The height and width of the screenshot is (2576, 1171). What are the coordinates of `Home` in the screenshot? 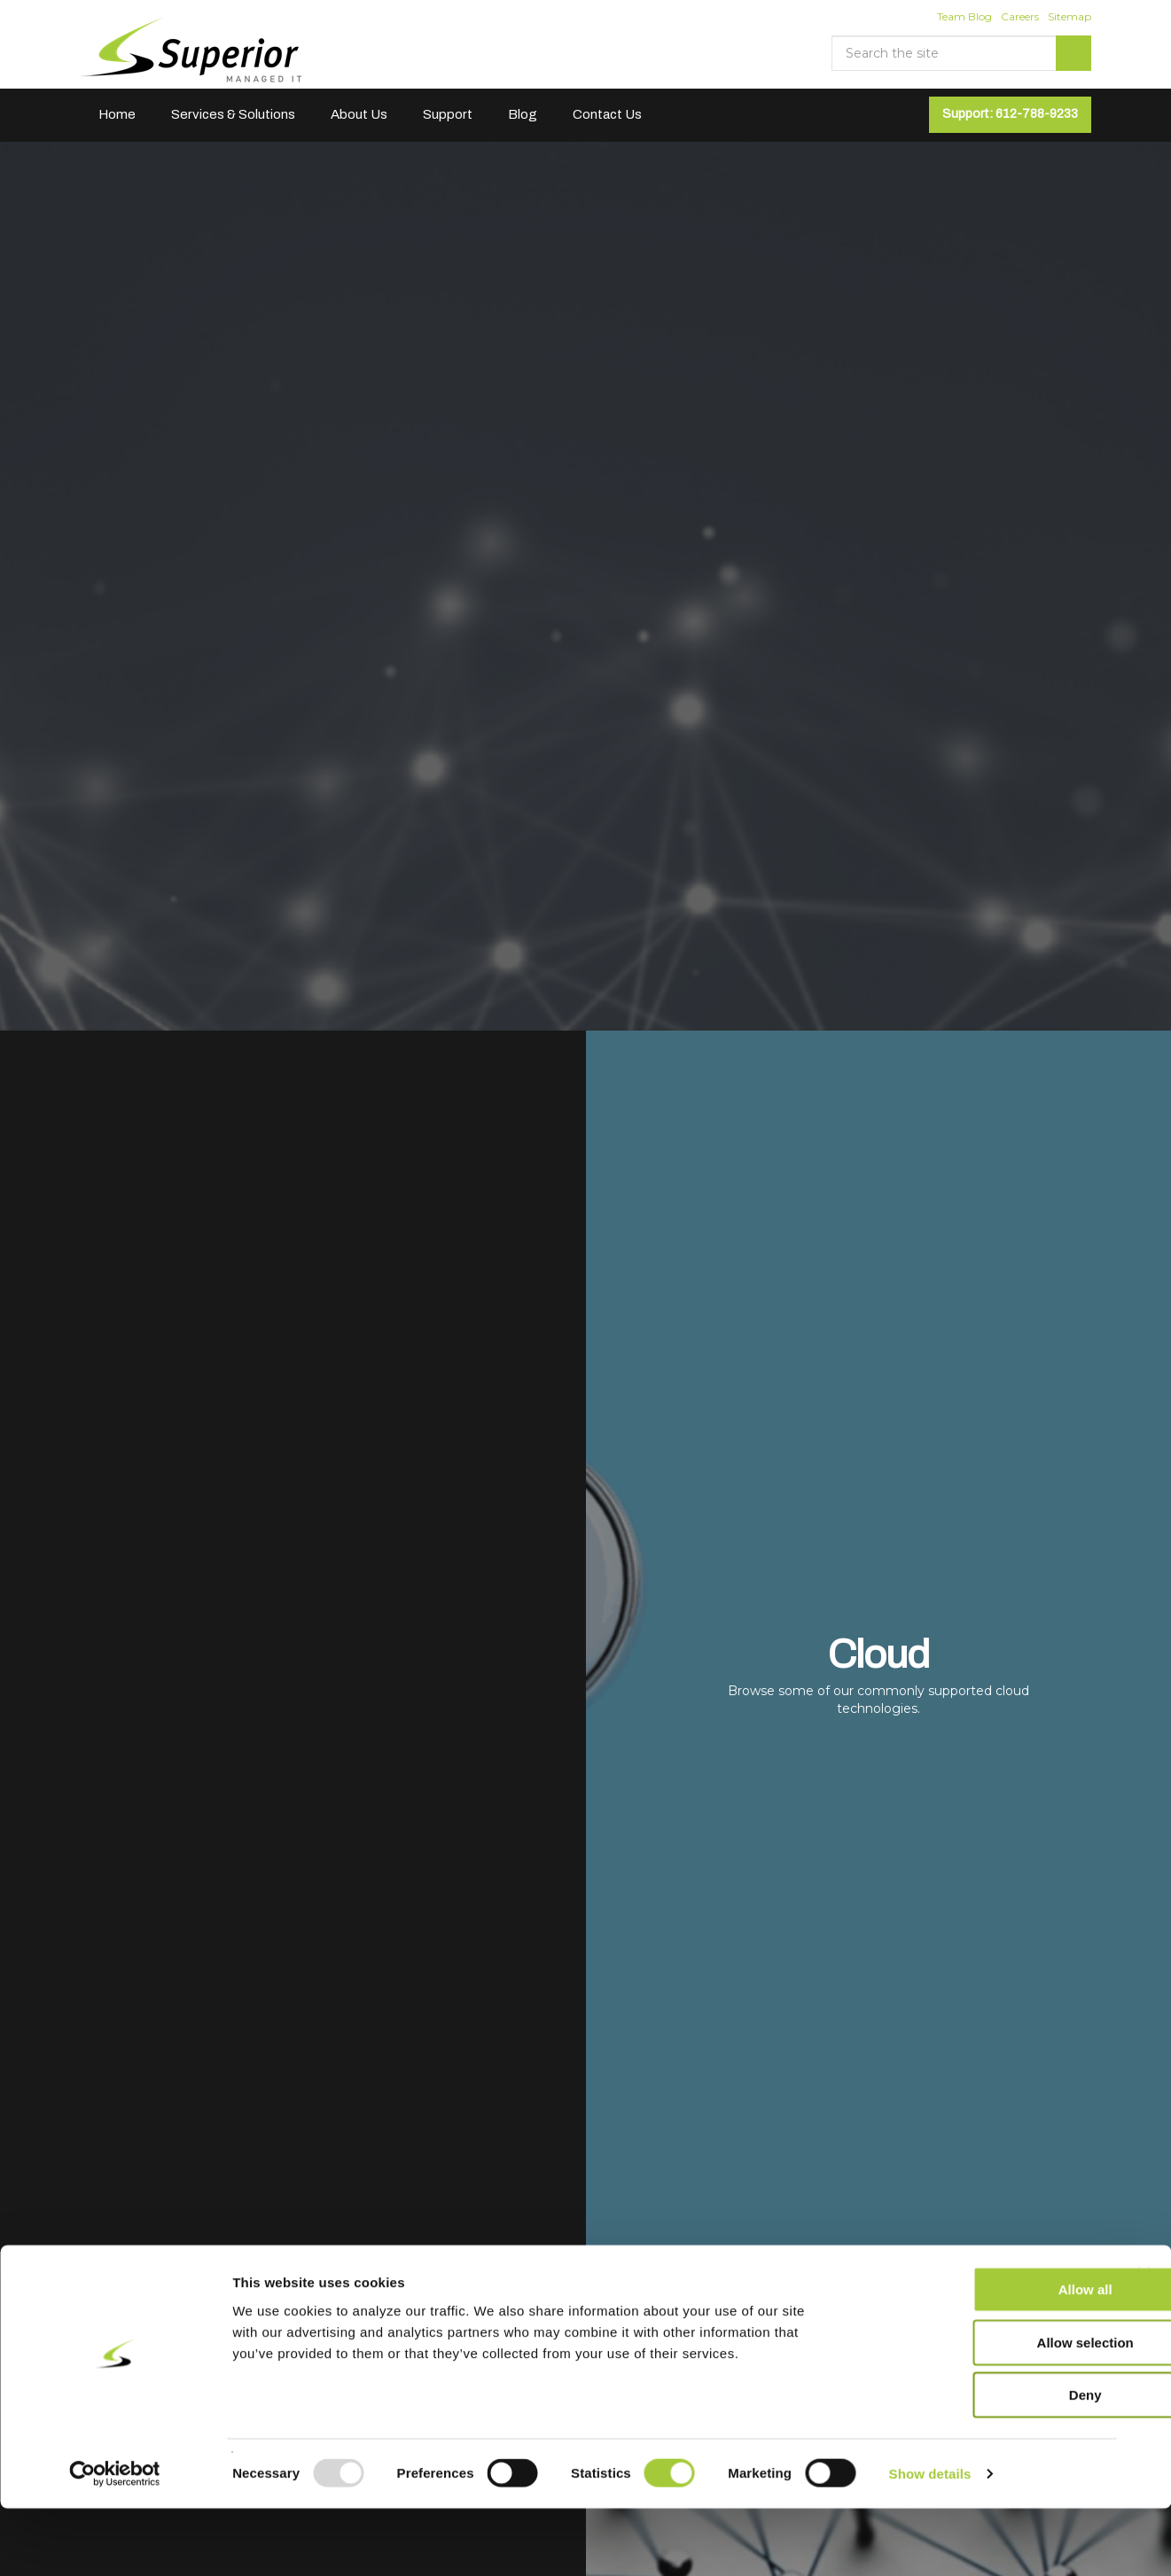 It's located at (117, 114).